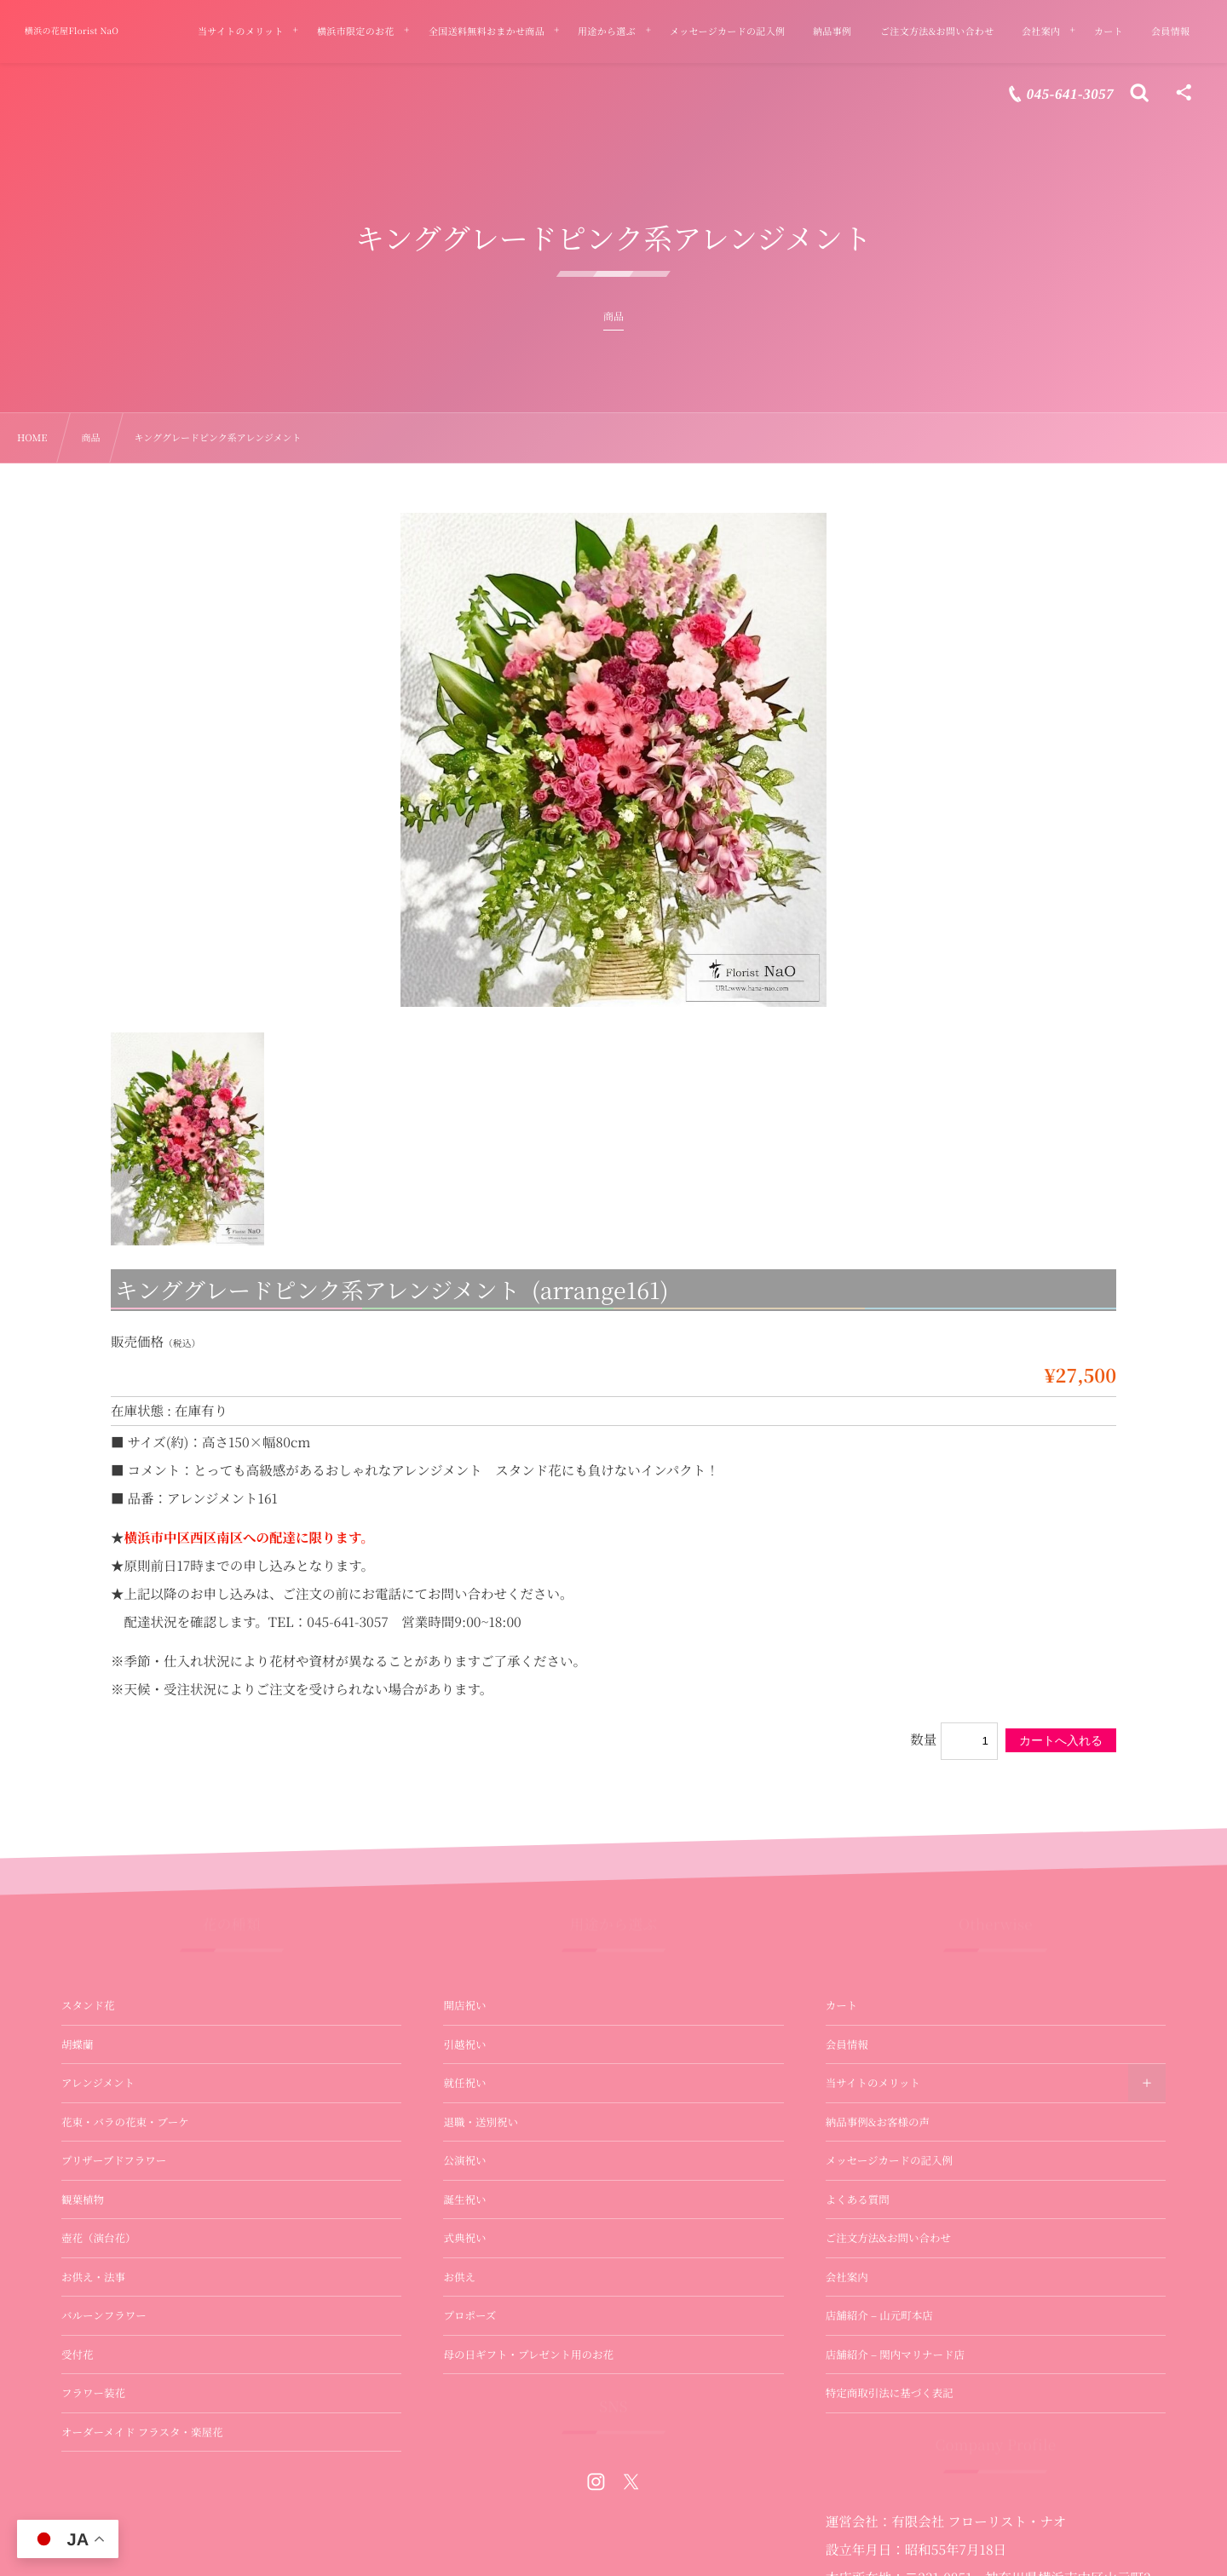  Describe the element at coordinates (98, 2082) in the screenshot. I see `アレンジメント` at that location.